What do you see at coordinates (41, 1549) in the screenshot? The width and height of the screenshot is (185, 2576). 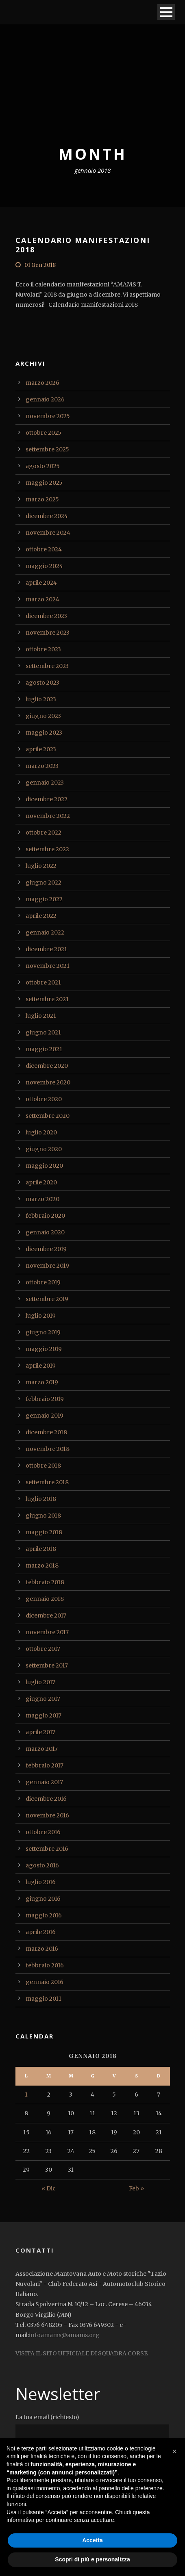 I see `aprile 2018` at bounding box center [41, 1549].